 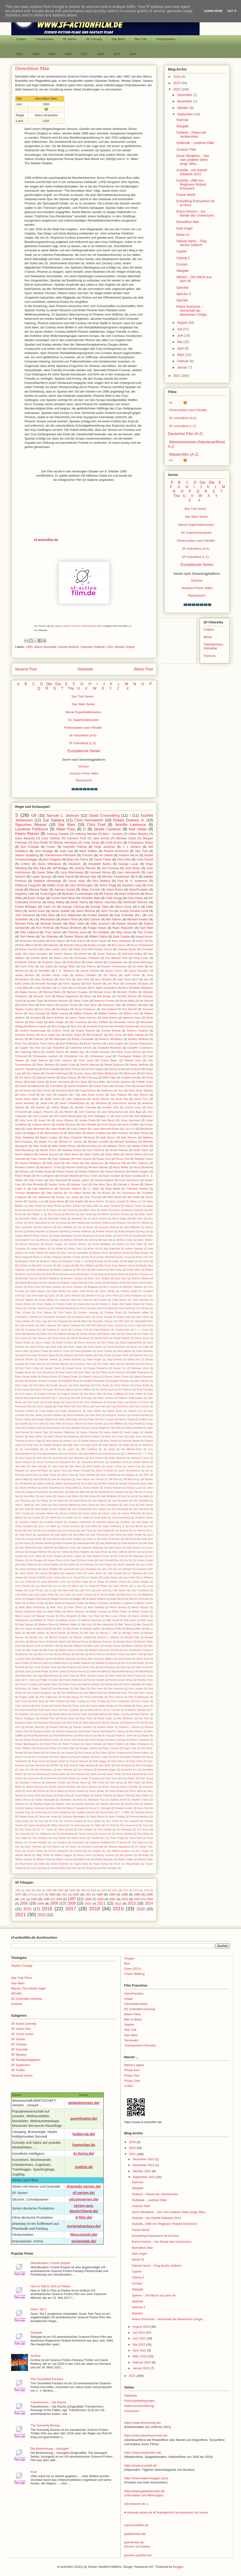 What do you see at coordinates (143, 1321) in the screenshot?
I see `Cloverfield-Reihe` at bounding box center [143, 1321].